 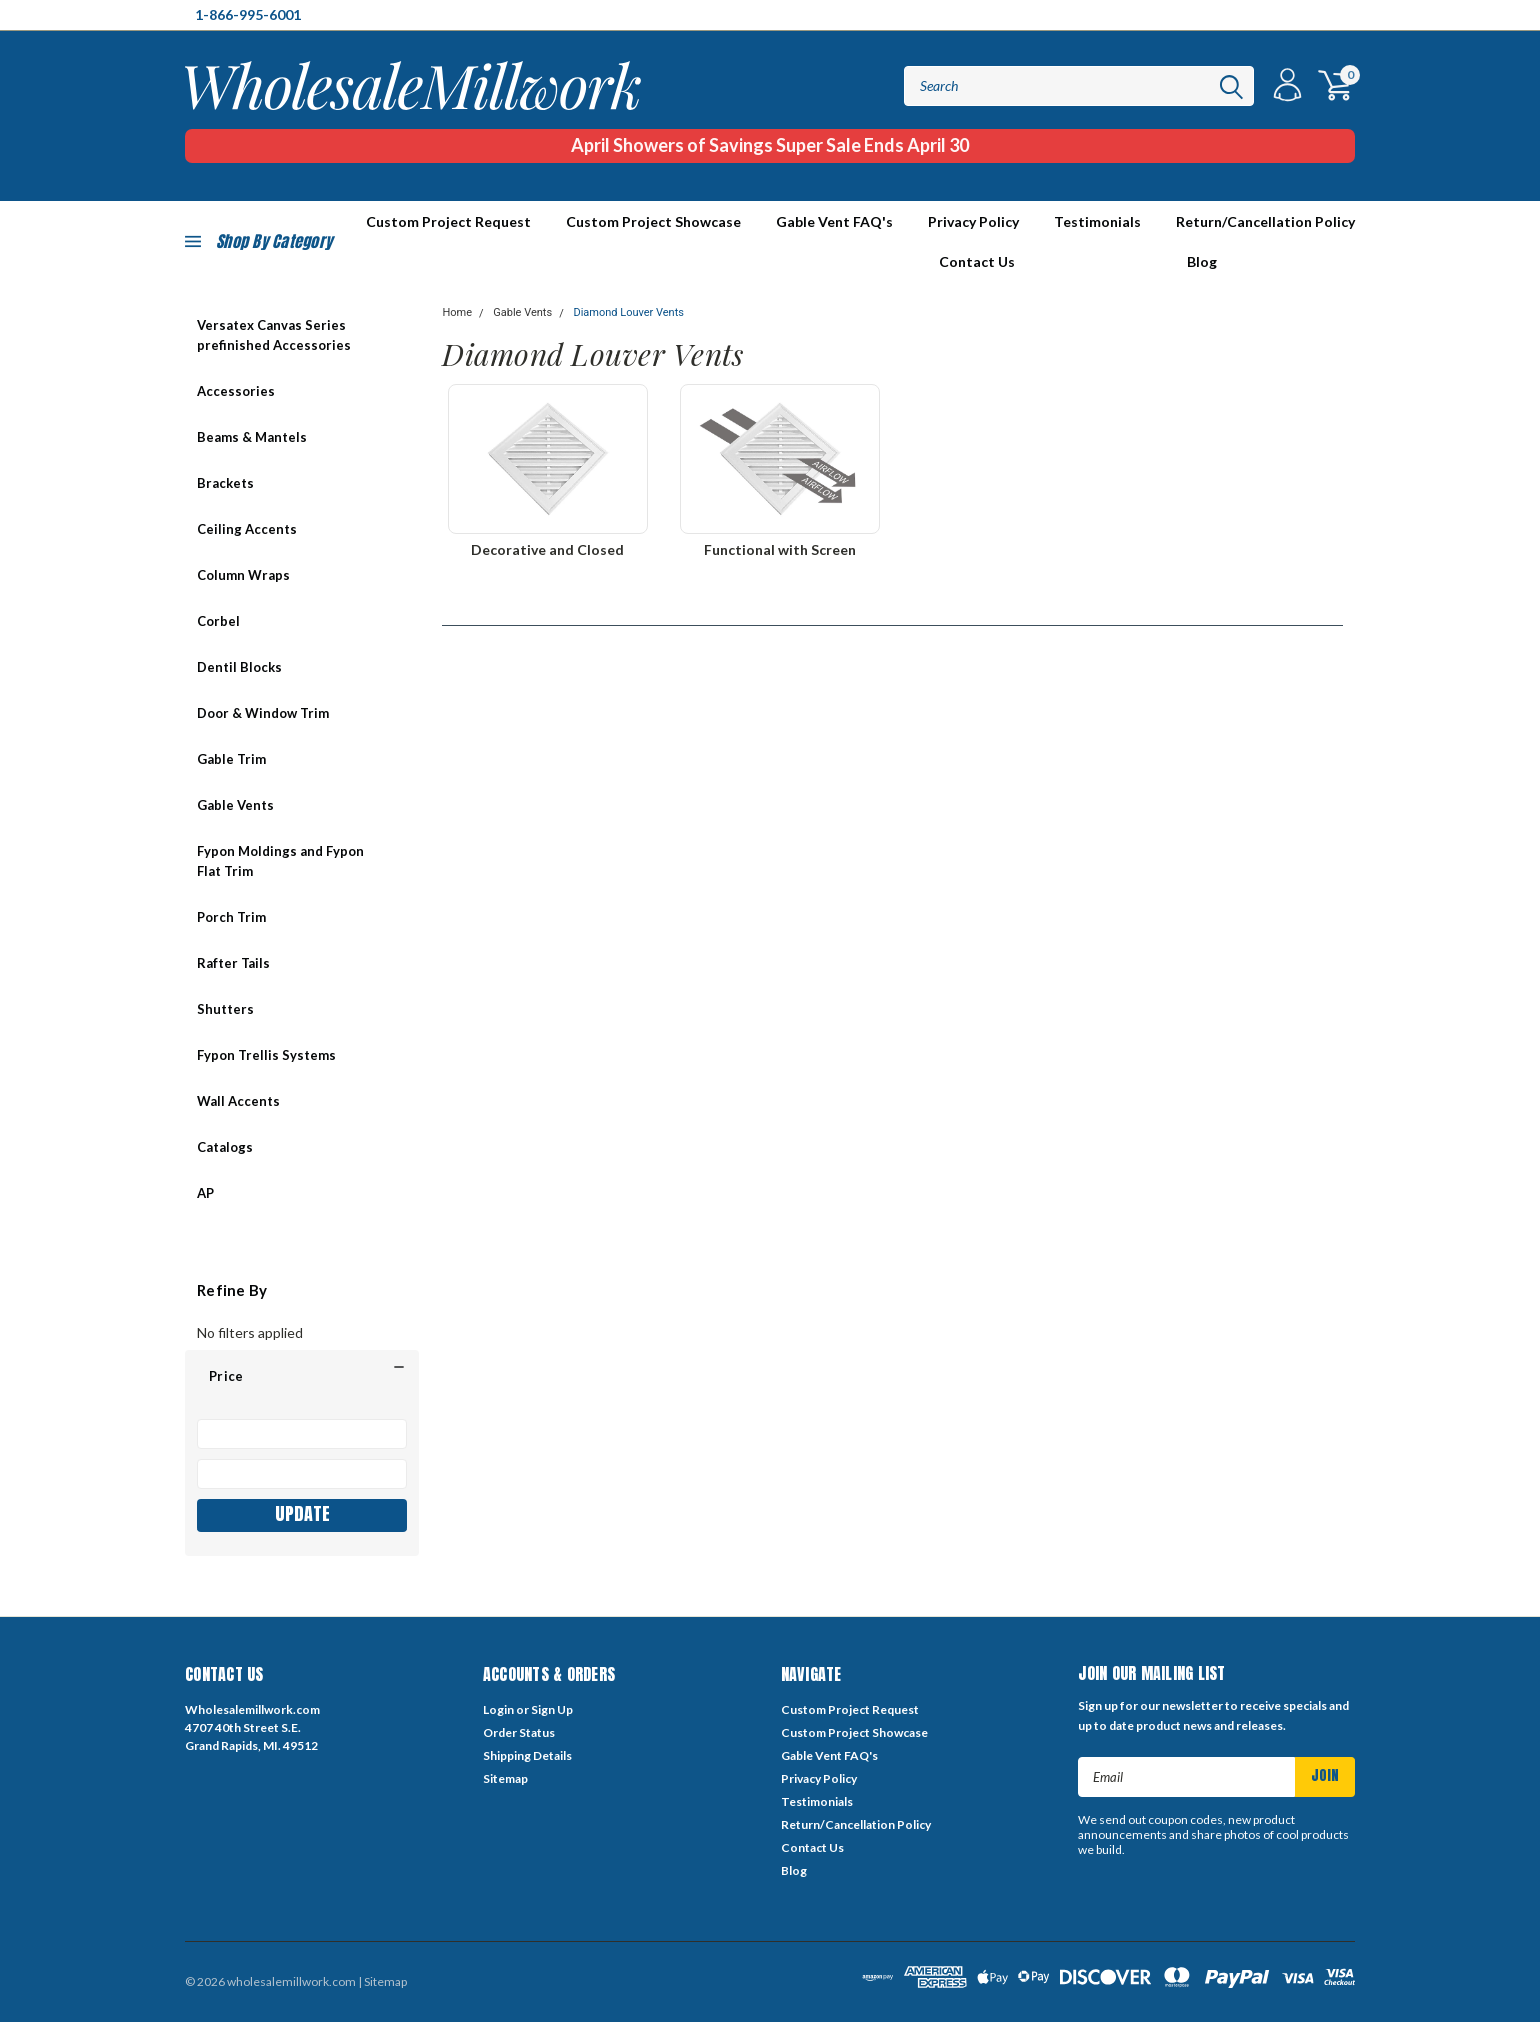 What do you see at coordinates (552, 1709) in the screenshot?
I see `Sign Up` at bounding box center [552, 1709].